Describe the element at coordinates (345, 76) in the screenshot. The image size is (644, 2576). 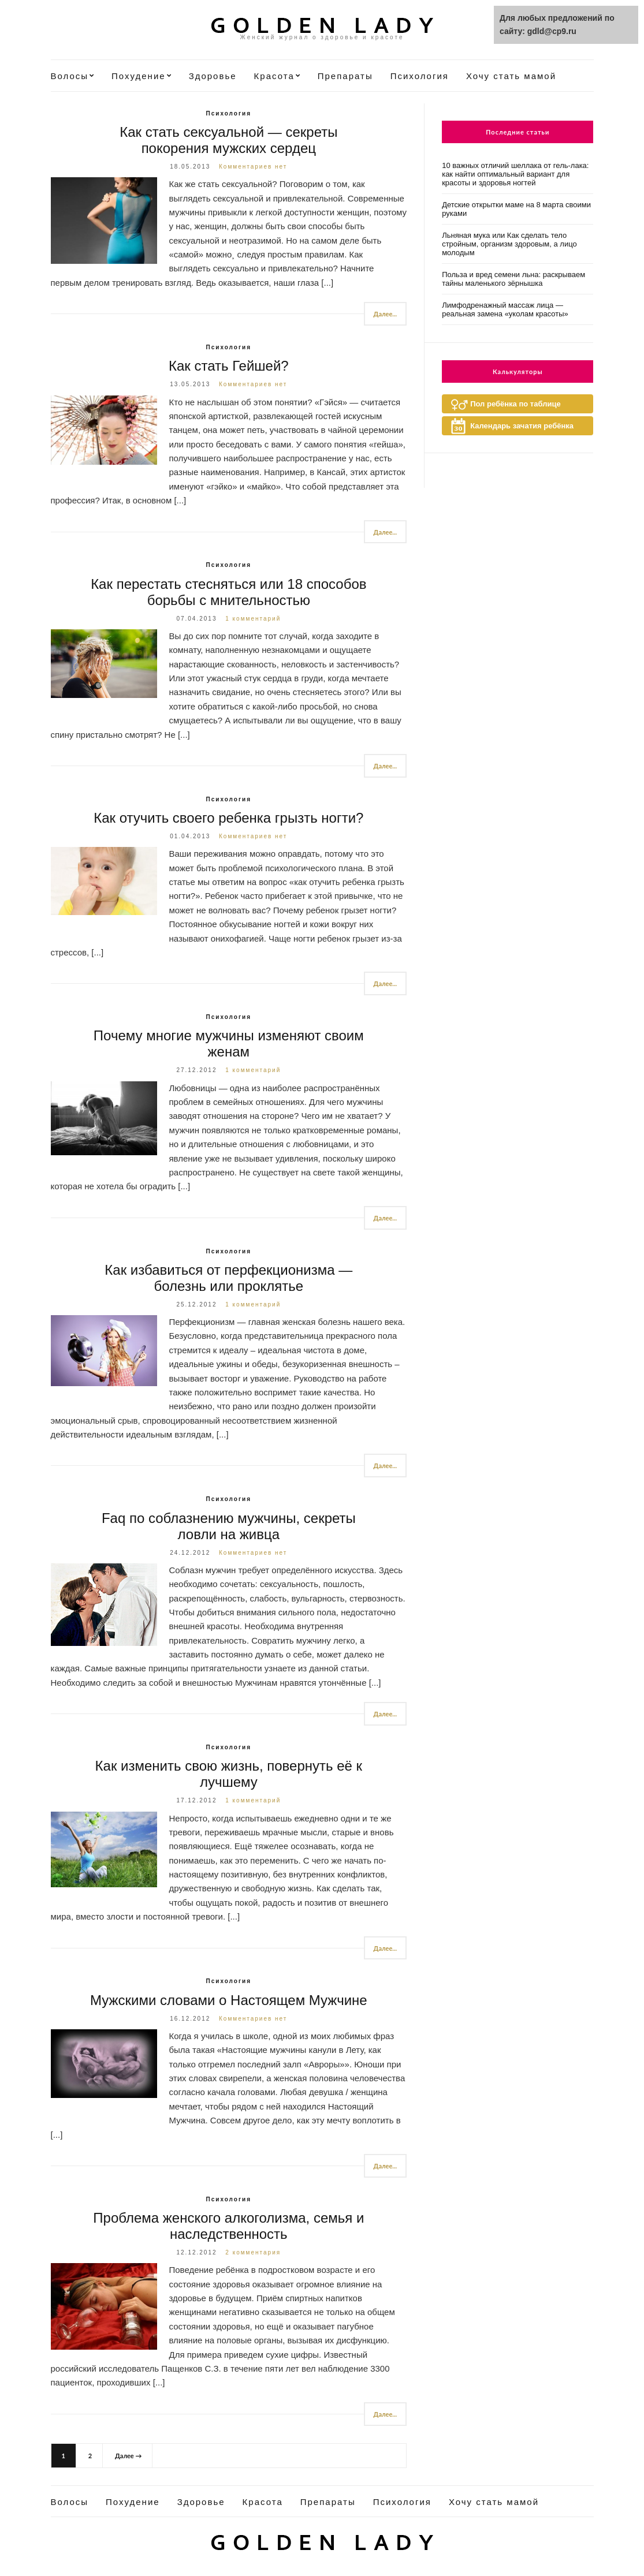
I see `Препараты` at that location.